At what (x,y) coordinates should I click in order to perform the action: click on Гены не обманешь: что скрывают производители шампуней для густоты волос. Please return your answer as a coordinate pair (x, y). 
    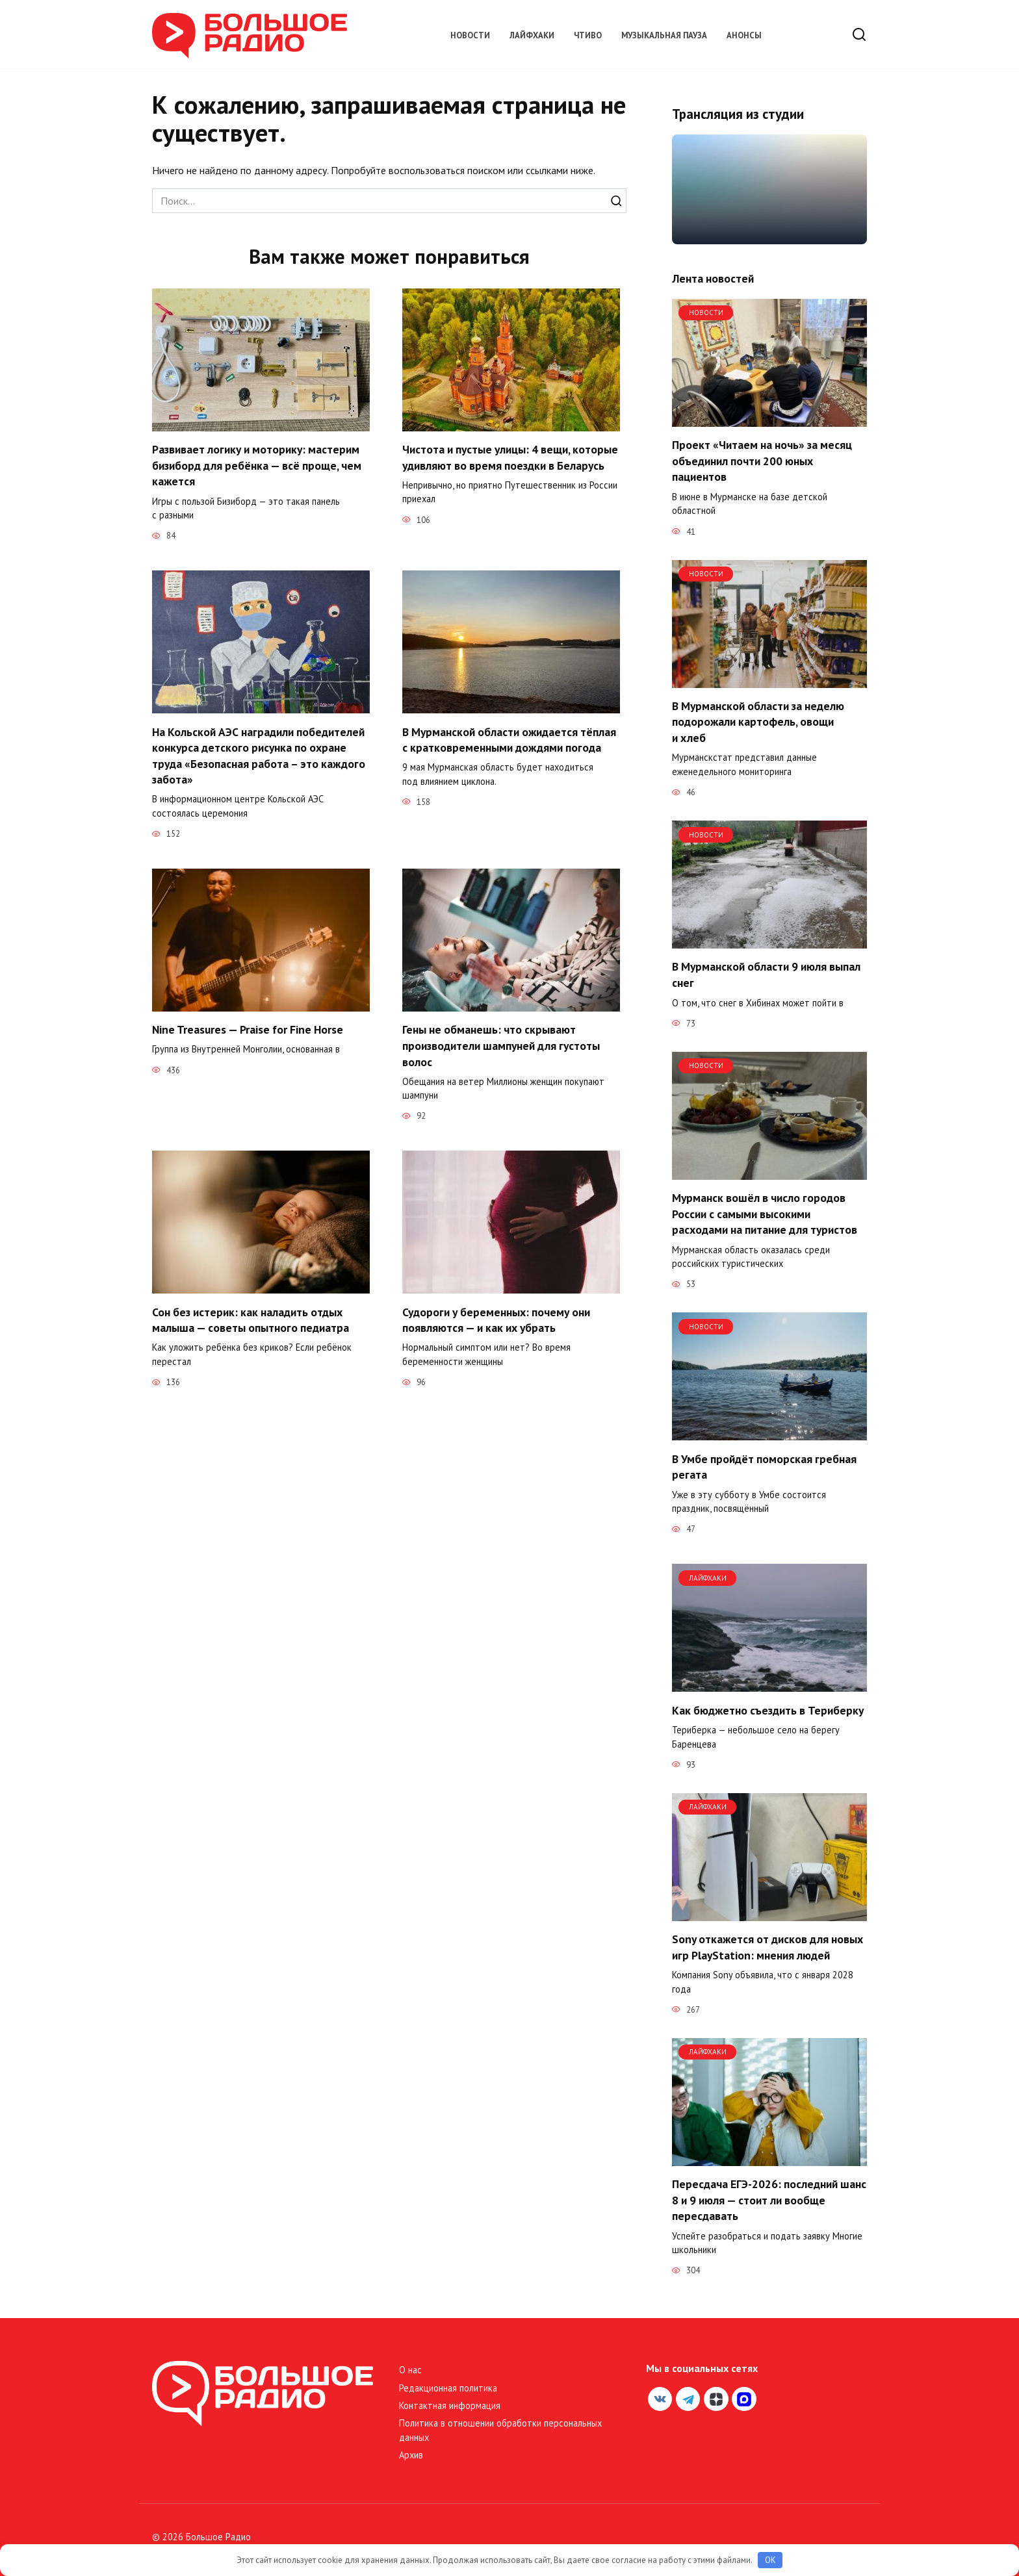
    Looking at the image, I should click on (501, 1046).